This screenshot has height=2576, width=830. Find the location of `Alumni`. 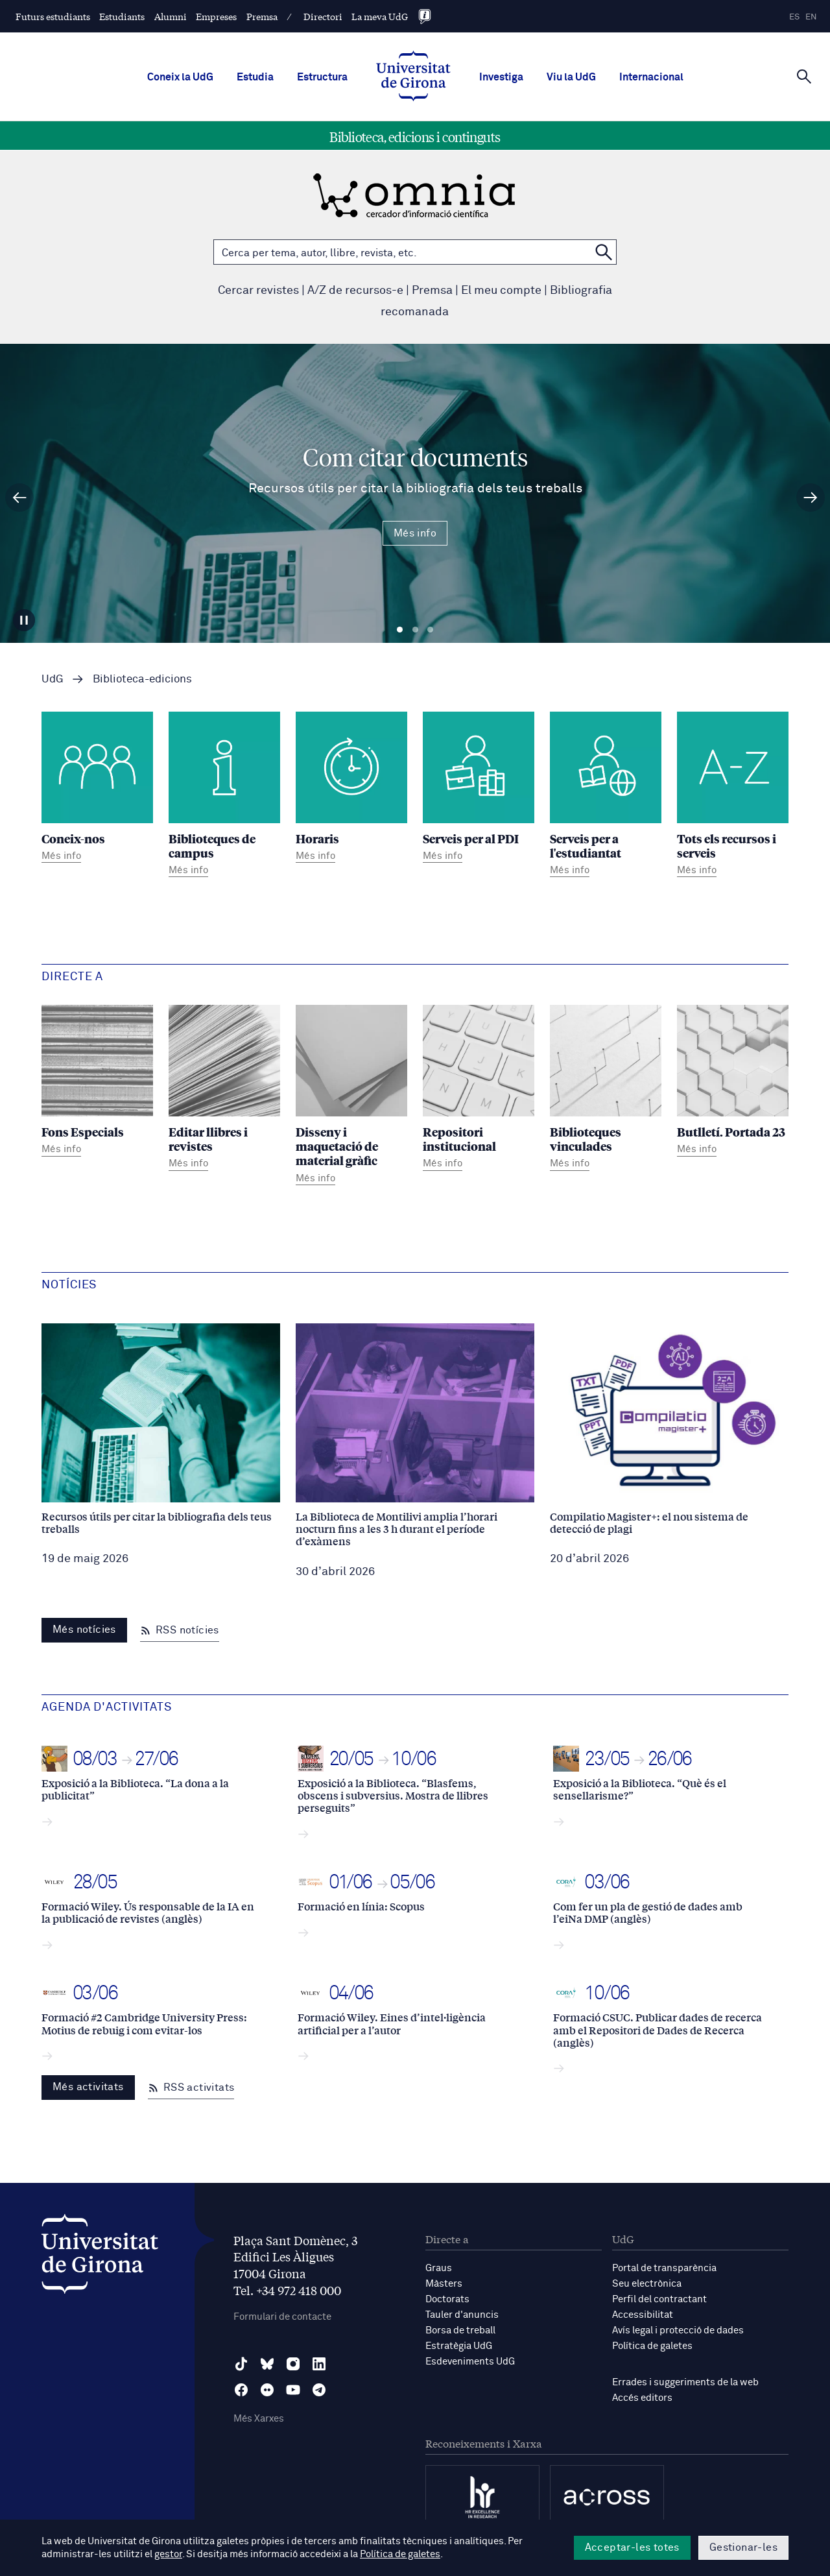

Alumni is located at coordinates (170, 16).